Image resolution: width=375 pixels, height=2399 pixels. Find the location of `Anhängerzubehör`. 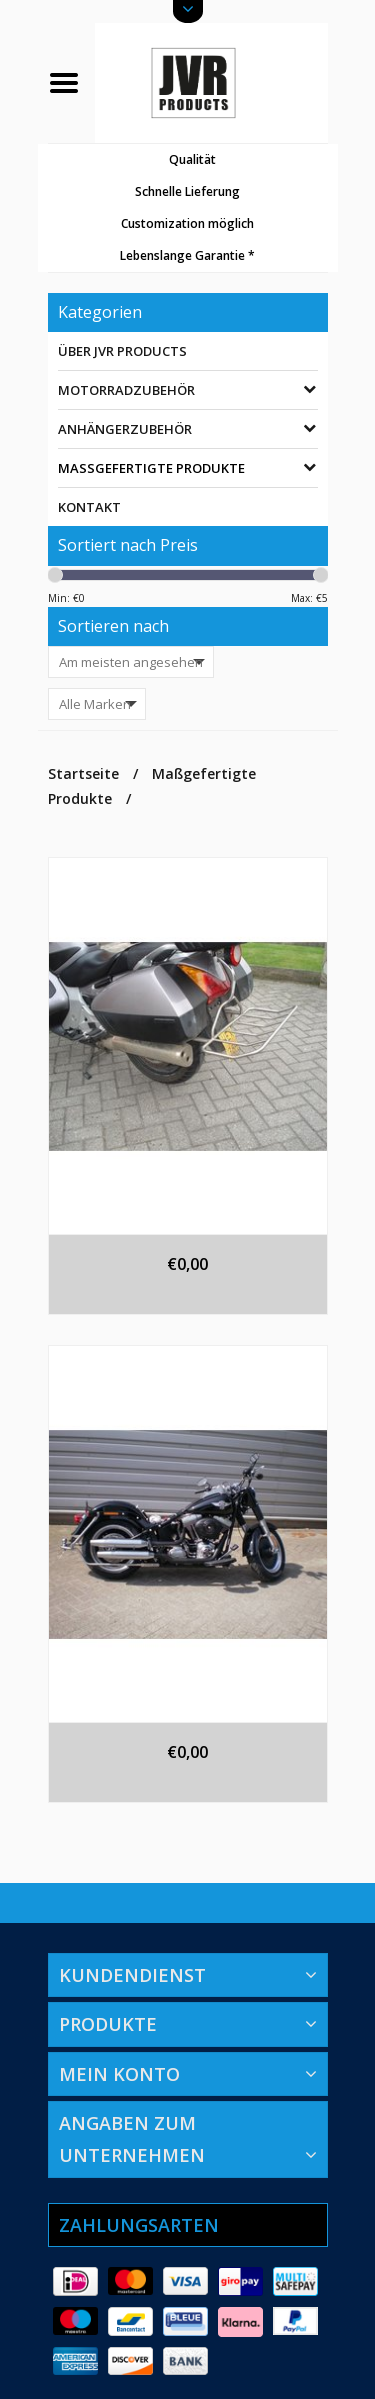

Anhängerzubehör is located at coordinates (125, 429).